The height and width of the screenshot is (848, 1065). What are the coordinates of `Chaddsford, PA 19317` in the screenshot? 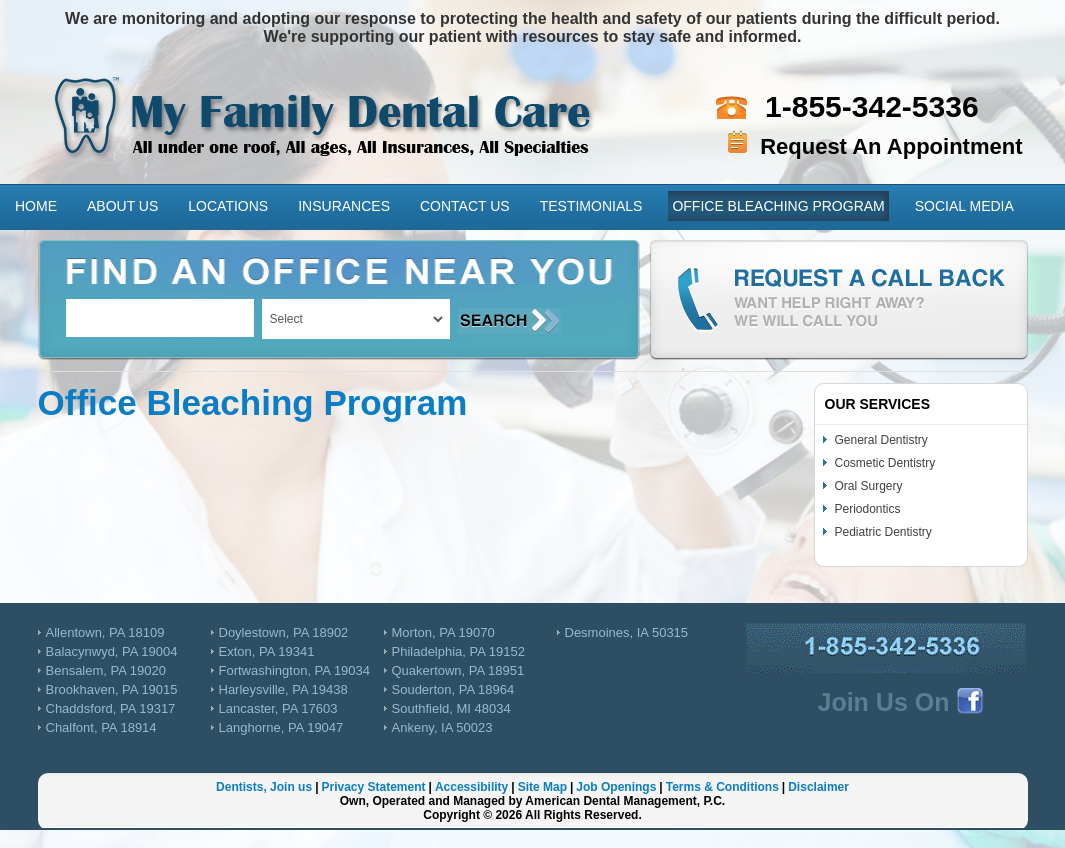 It's located at (111, 708).